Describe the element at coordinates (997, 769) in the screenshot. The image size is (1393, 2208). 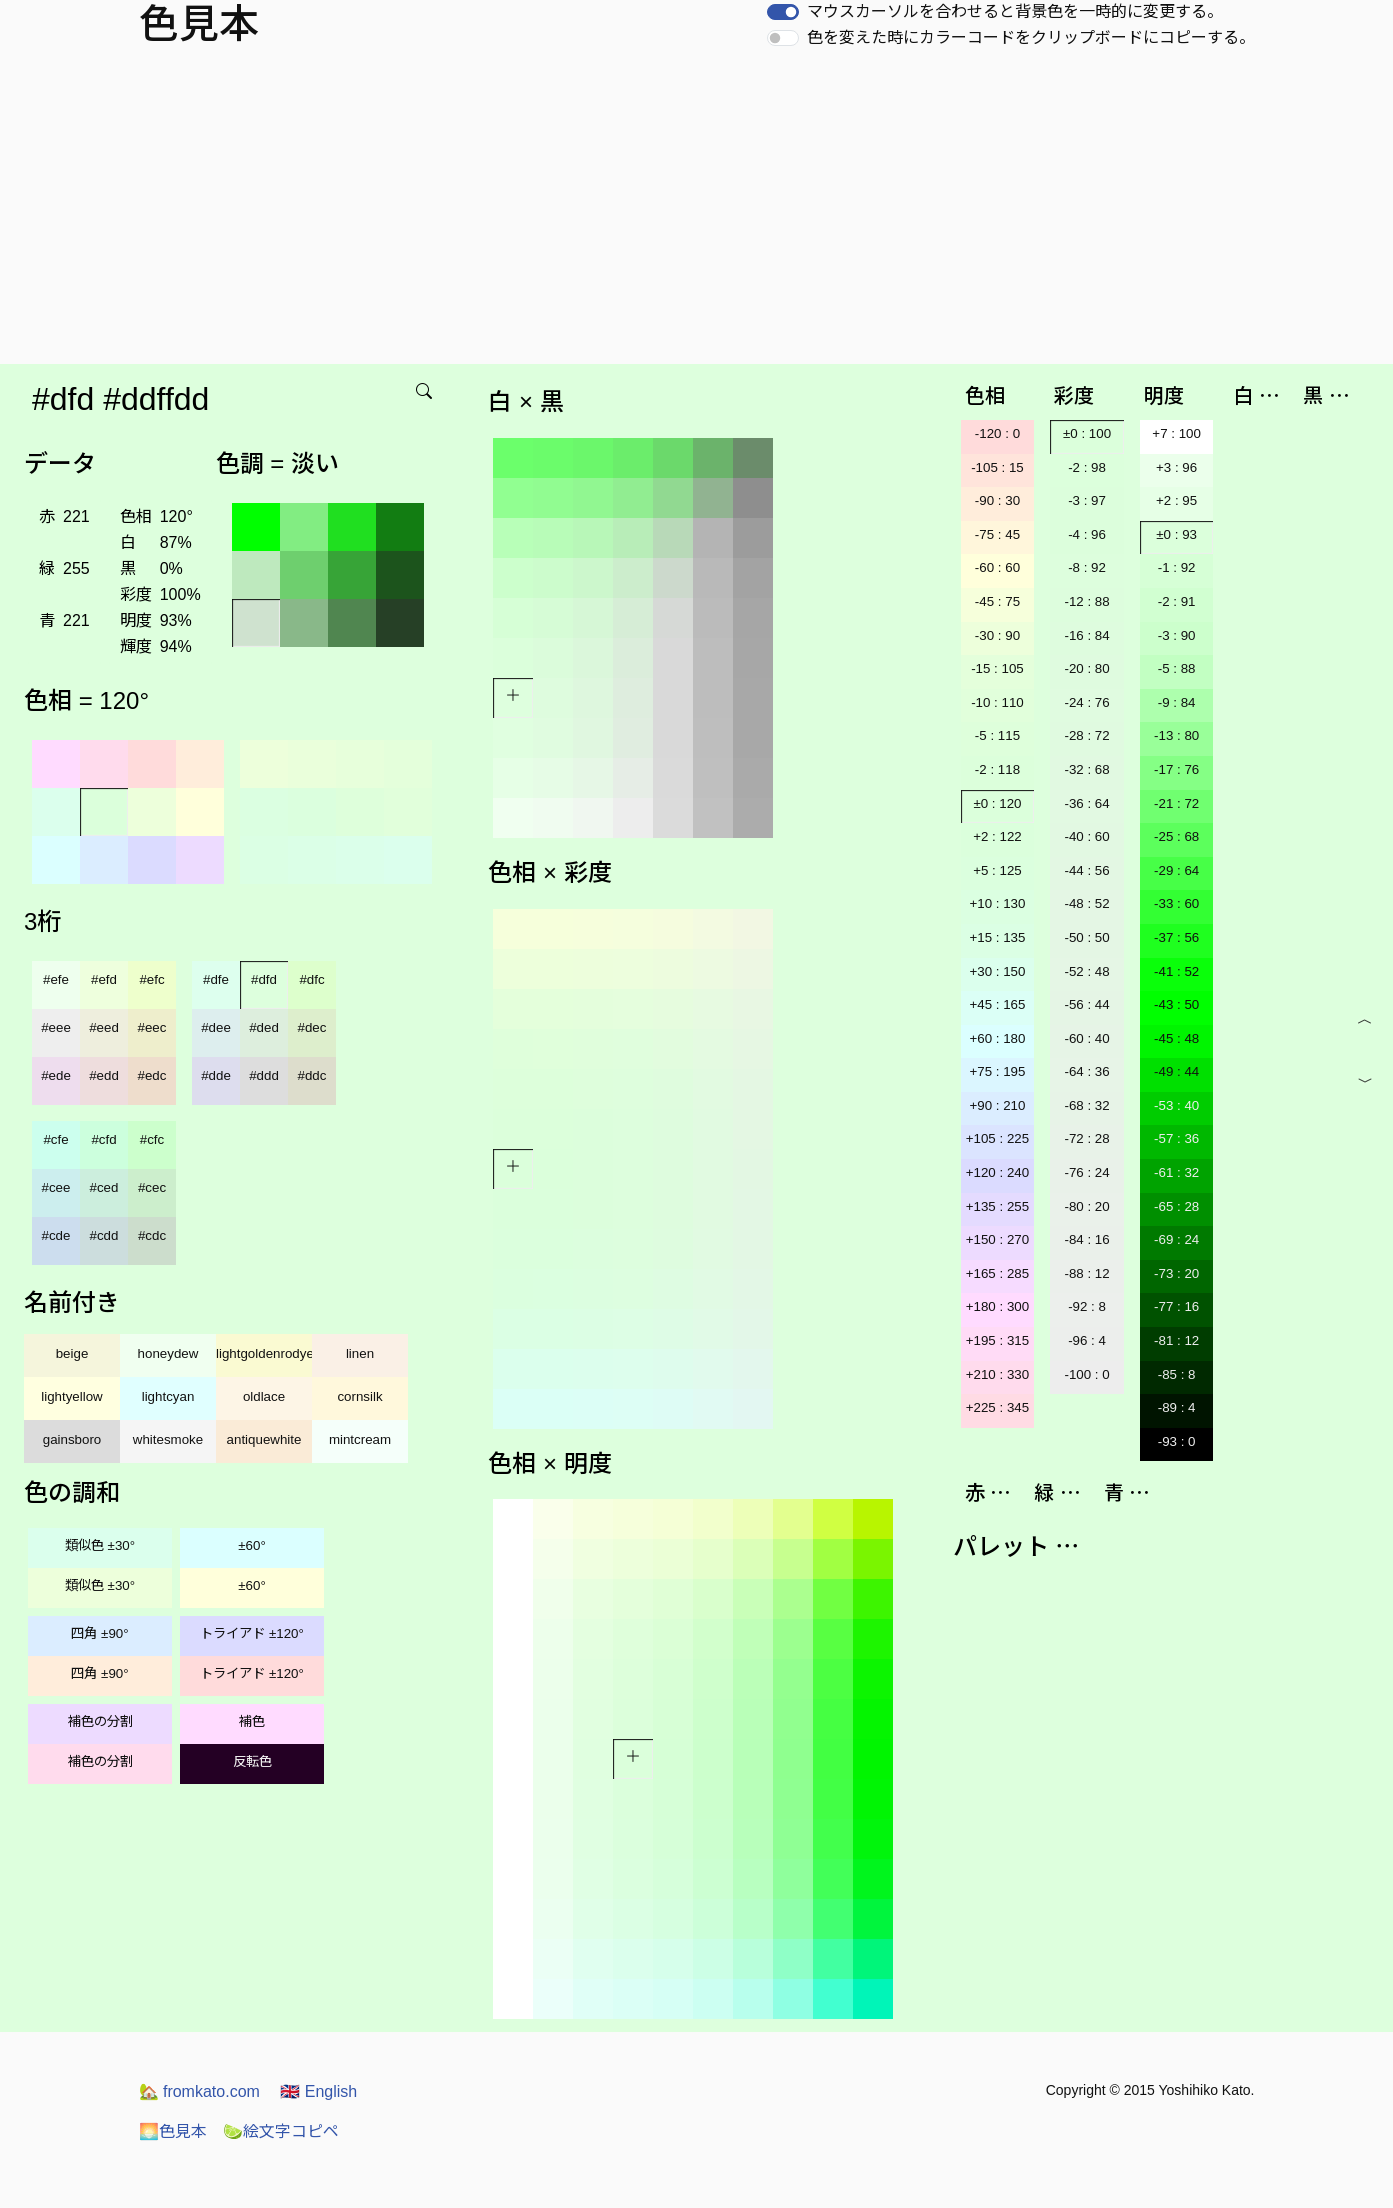
I see `-2 : 118` at that location.